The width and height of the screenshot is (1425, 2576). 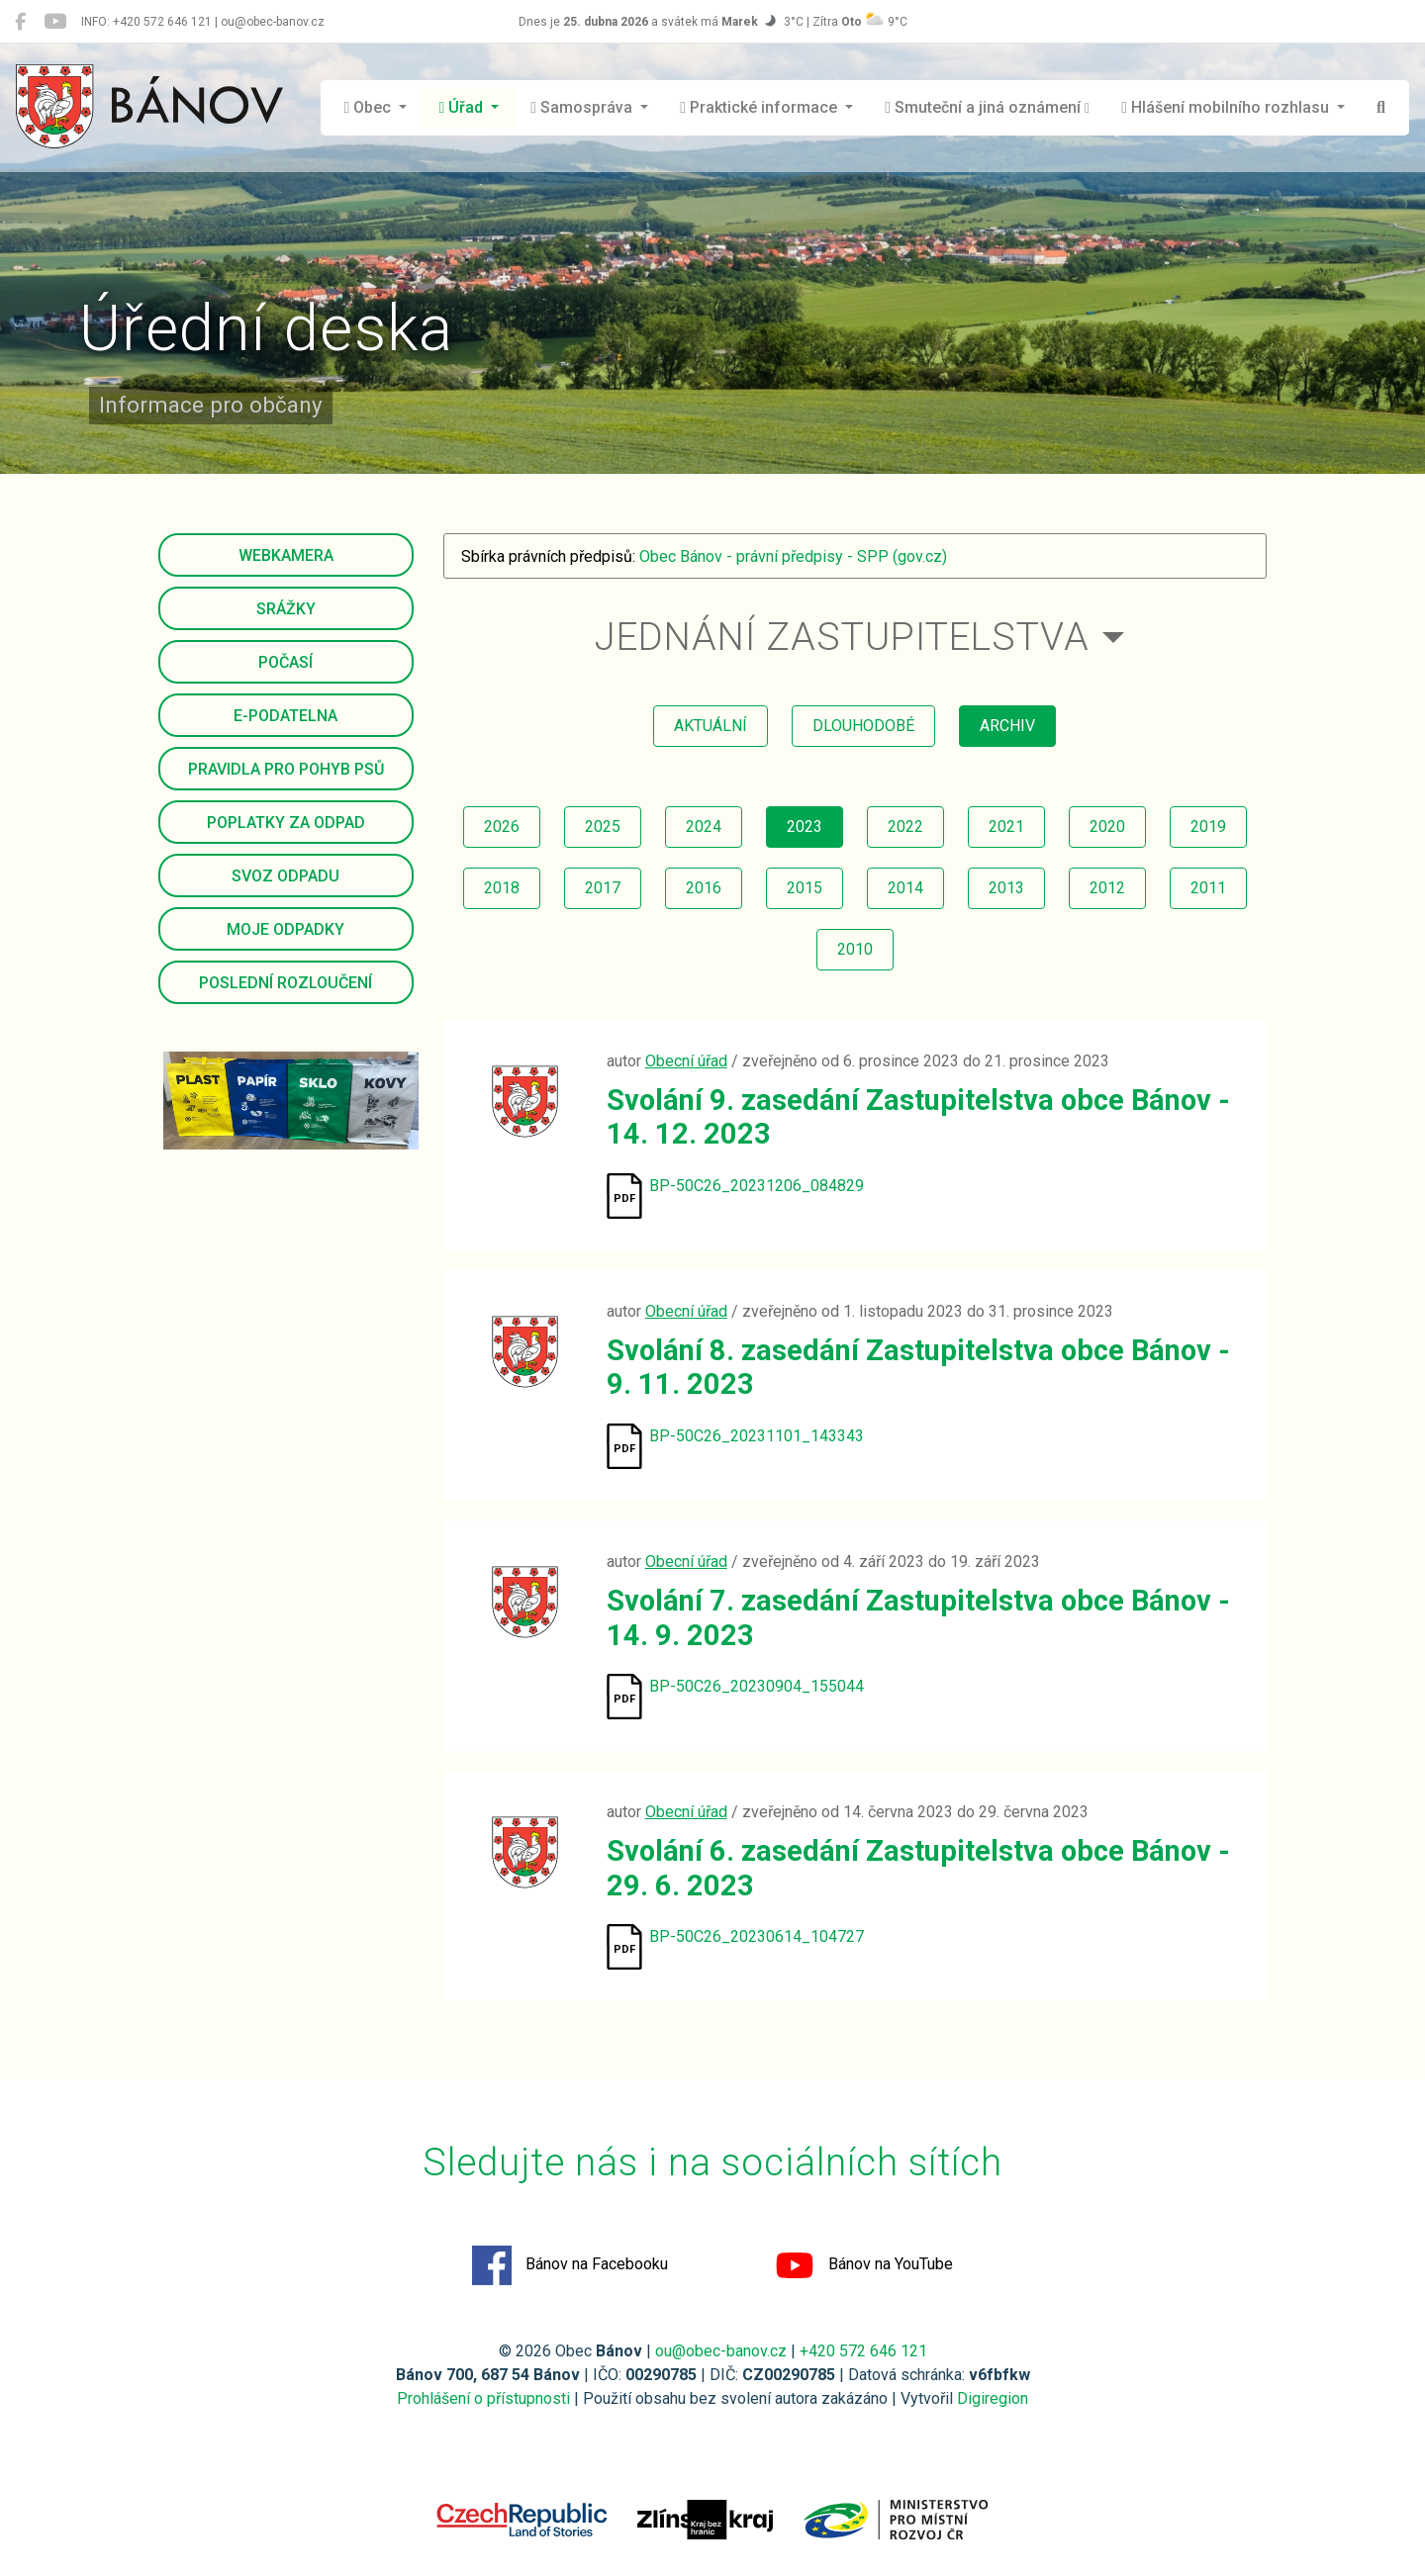 What do you see at coordinates (987, 107) in the screenshot?
I see `Smuteční a jiná oznámení` at bounding box center [987, 107].